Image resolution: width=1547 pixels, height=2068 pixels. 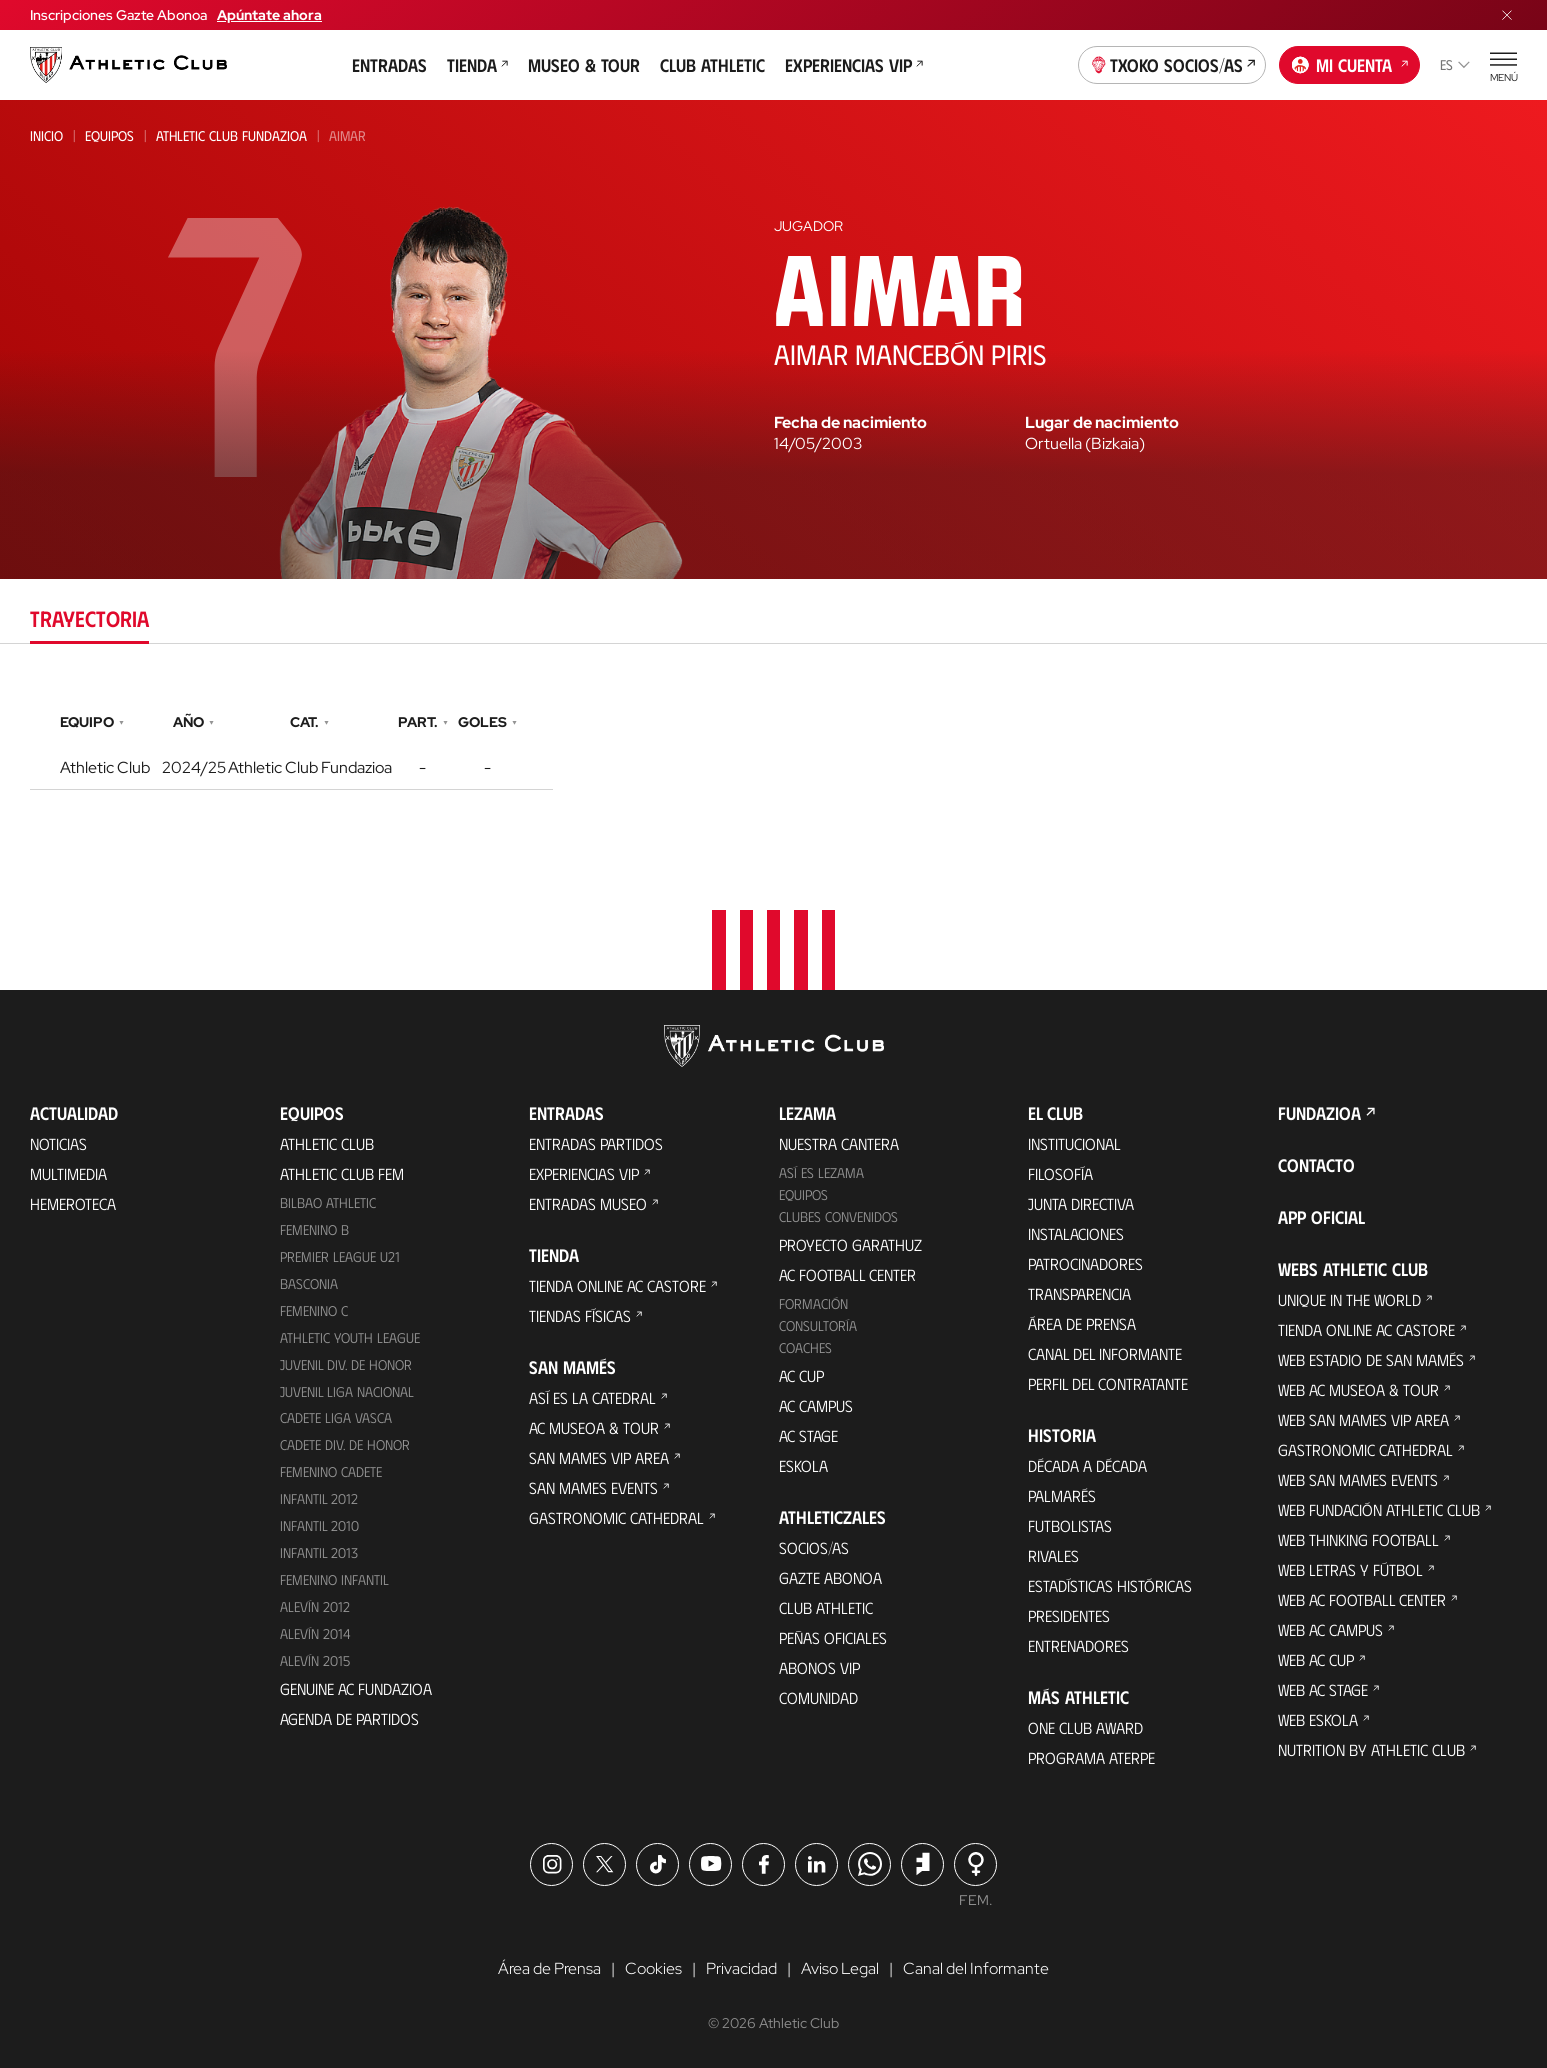 What do you see at coordinates (1455, 64) in the screenshot?
I see `es` at bounding box center [1455, 64].